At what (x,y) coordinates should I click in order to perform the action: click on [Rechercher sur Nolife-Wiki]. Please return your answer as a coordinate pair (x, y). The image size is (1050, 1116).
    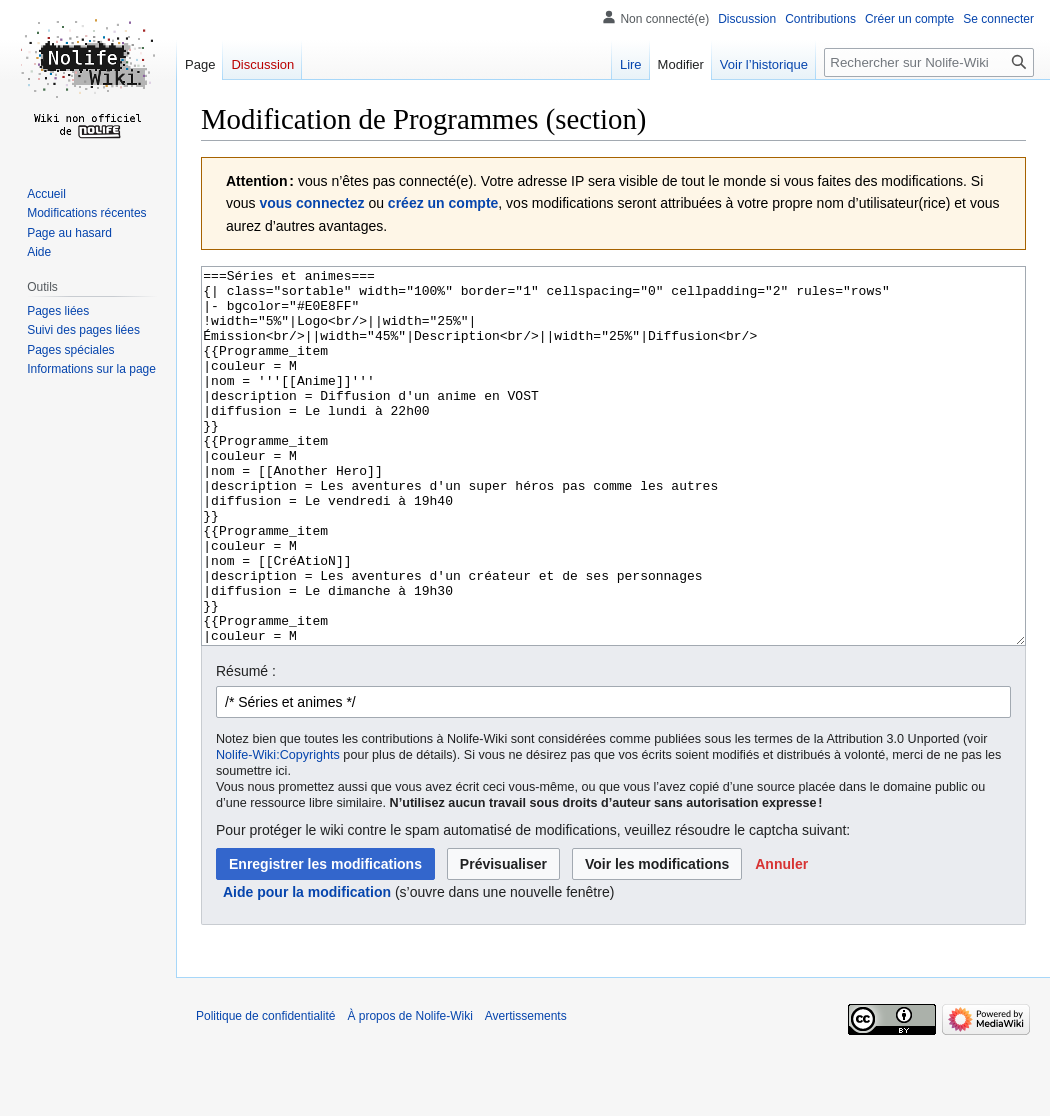
    Looking at the image, I should click on (929, 62).